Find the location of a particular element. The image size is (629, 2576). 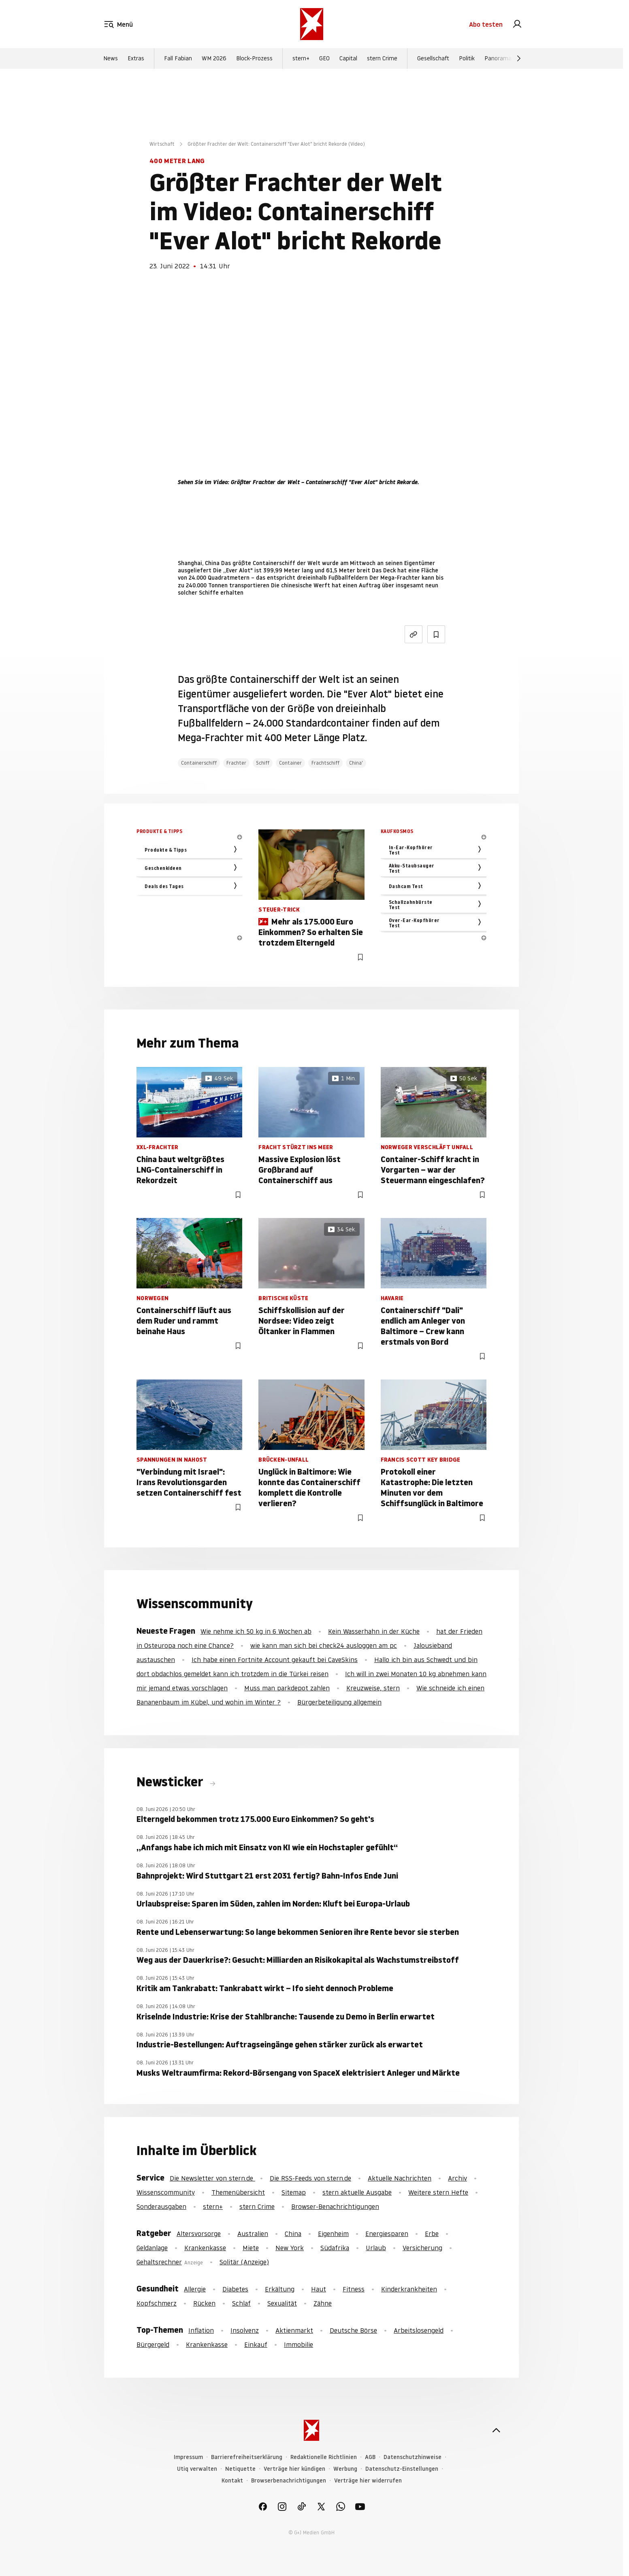

Block-Prozess is located at coordinates (254, 58).